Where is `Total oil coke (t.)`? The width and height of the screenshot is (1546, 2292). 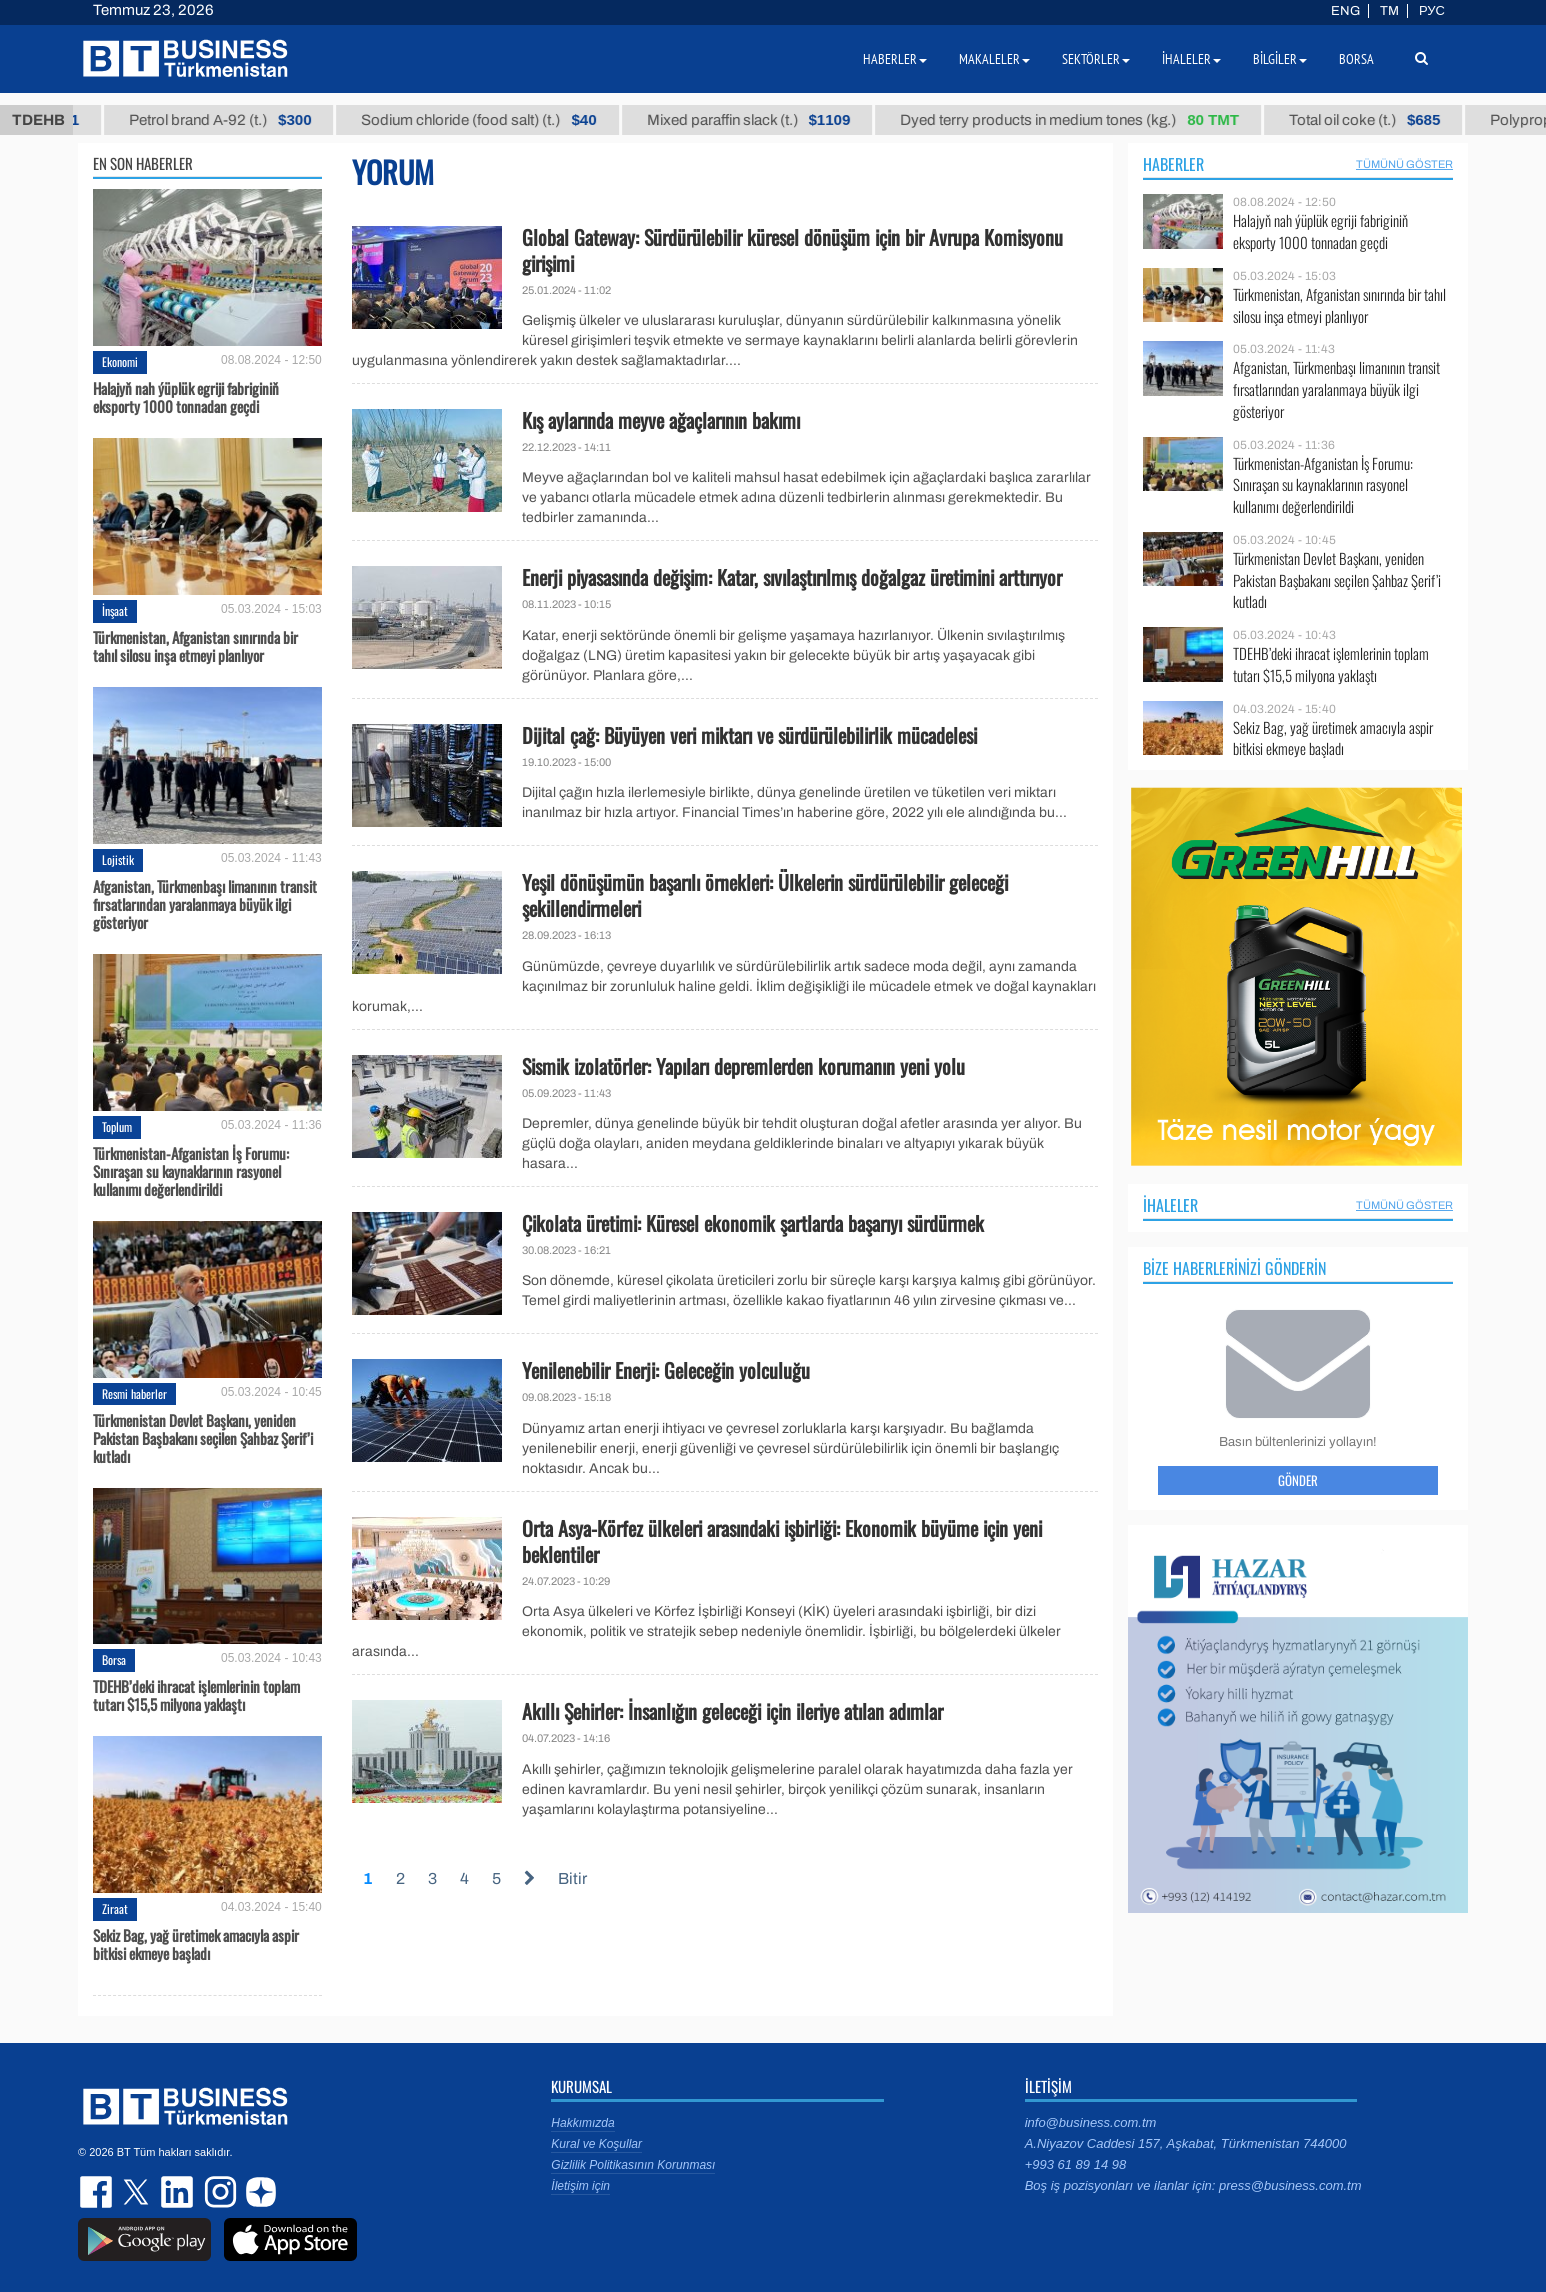 Total oil coke (t.) is located at coordinates (1382, 120).